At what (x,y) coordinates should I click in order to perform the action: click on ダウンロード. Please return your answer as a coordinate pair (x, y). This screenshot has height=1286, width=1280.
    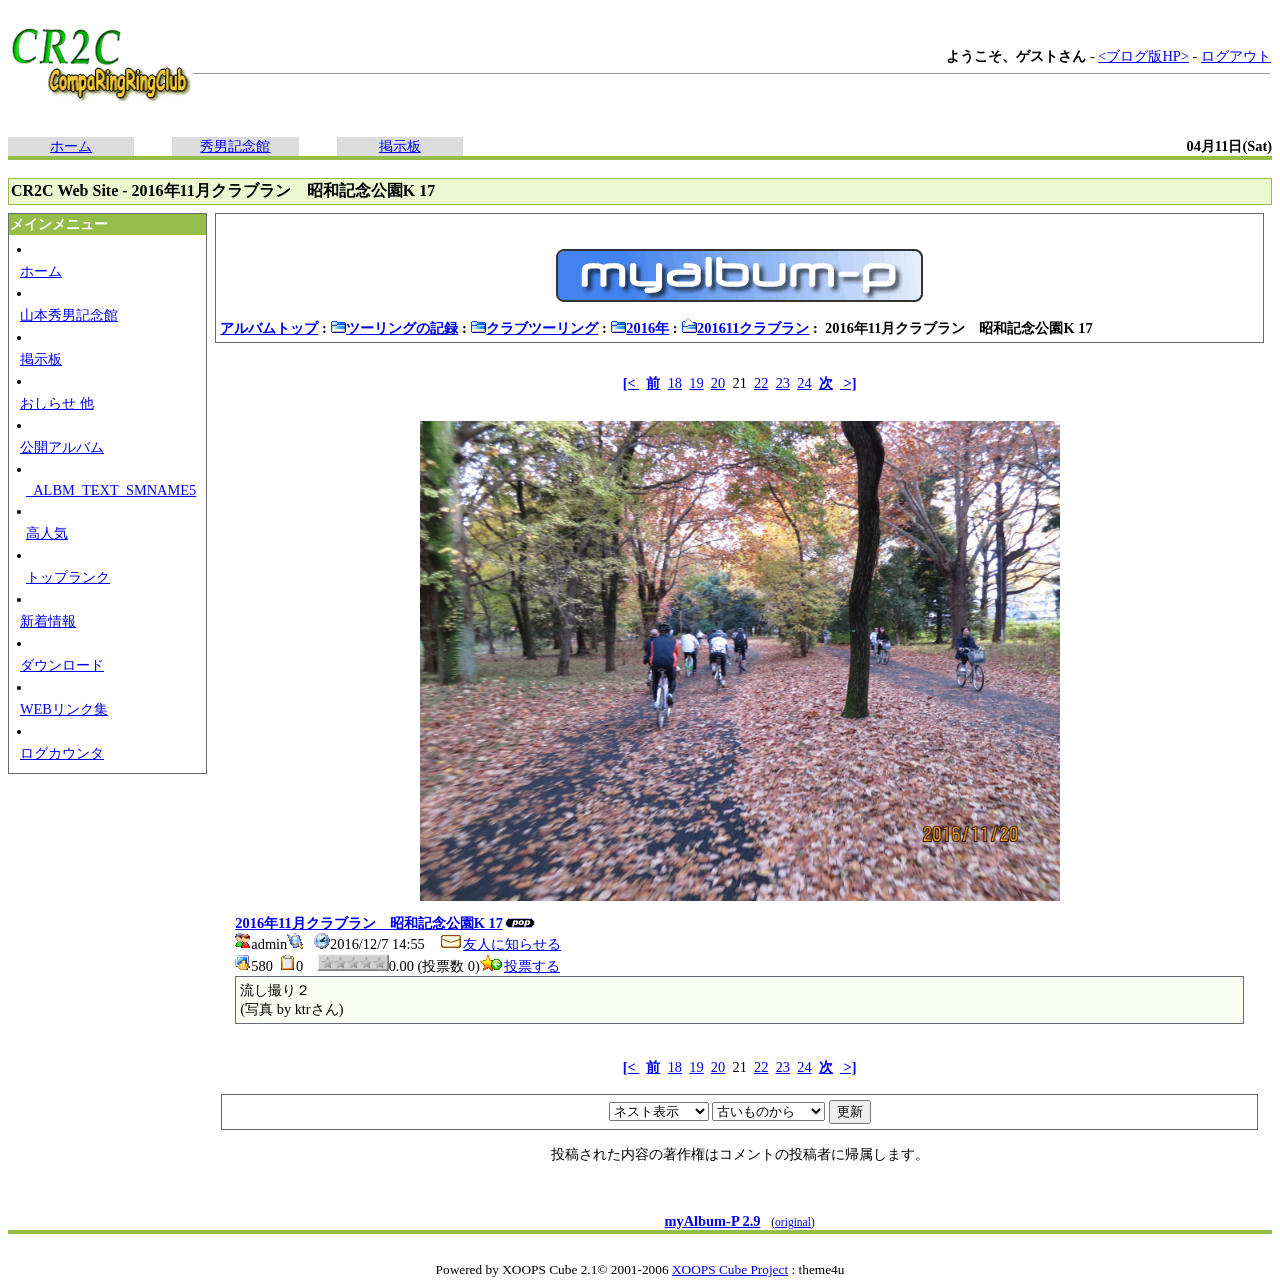
    Looking at the image, I should click on (62, 665).